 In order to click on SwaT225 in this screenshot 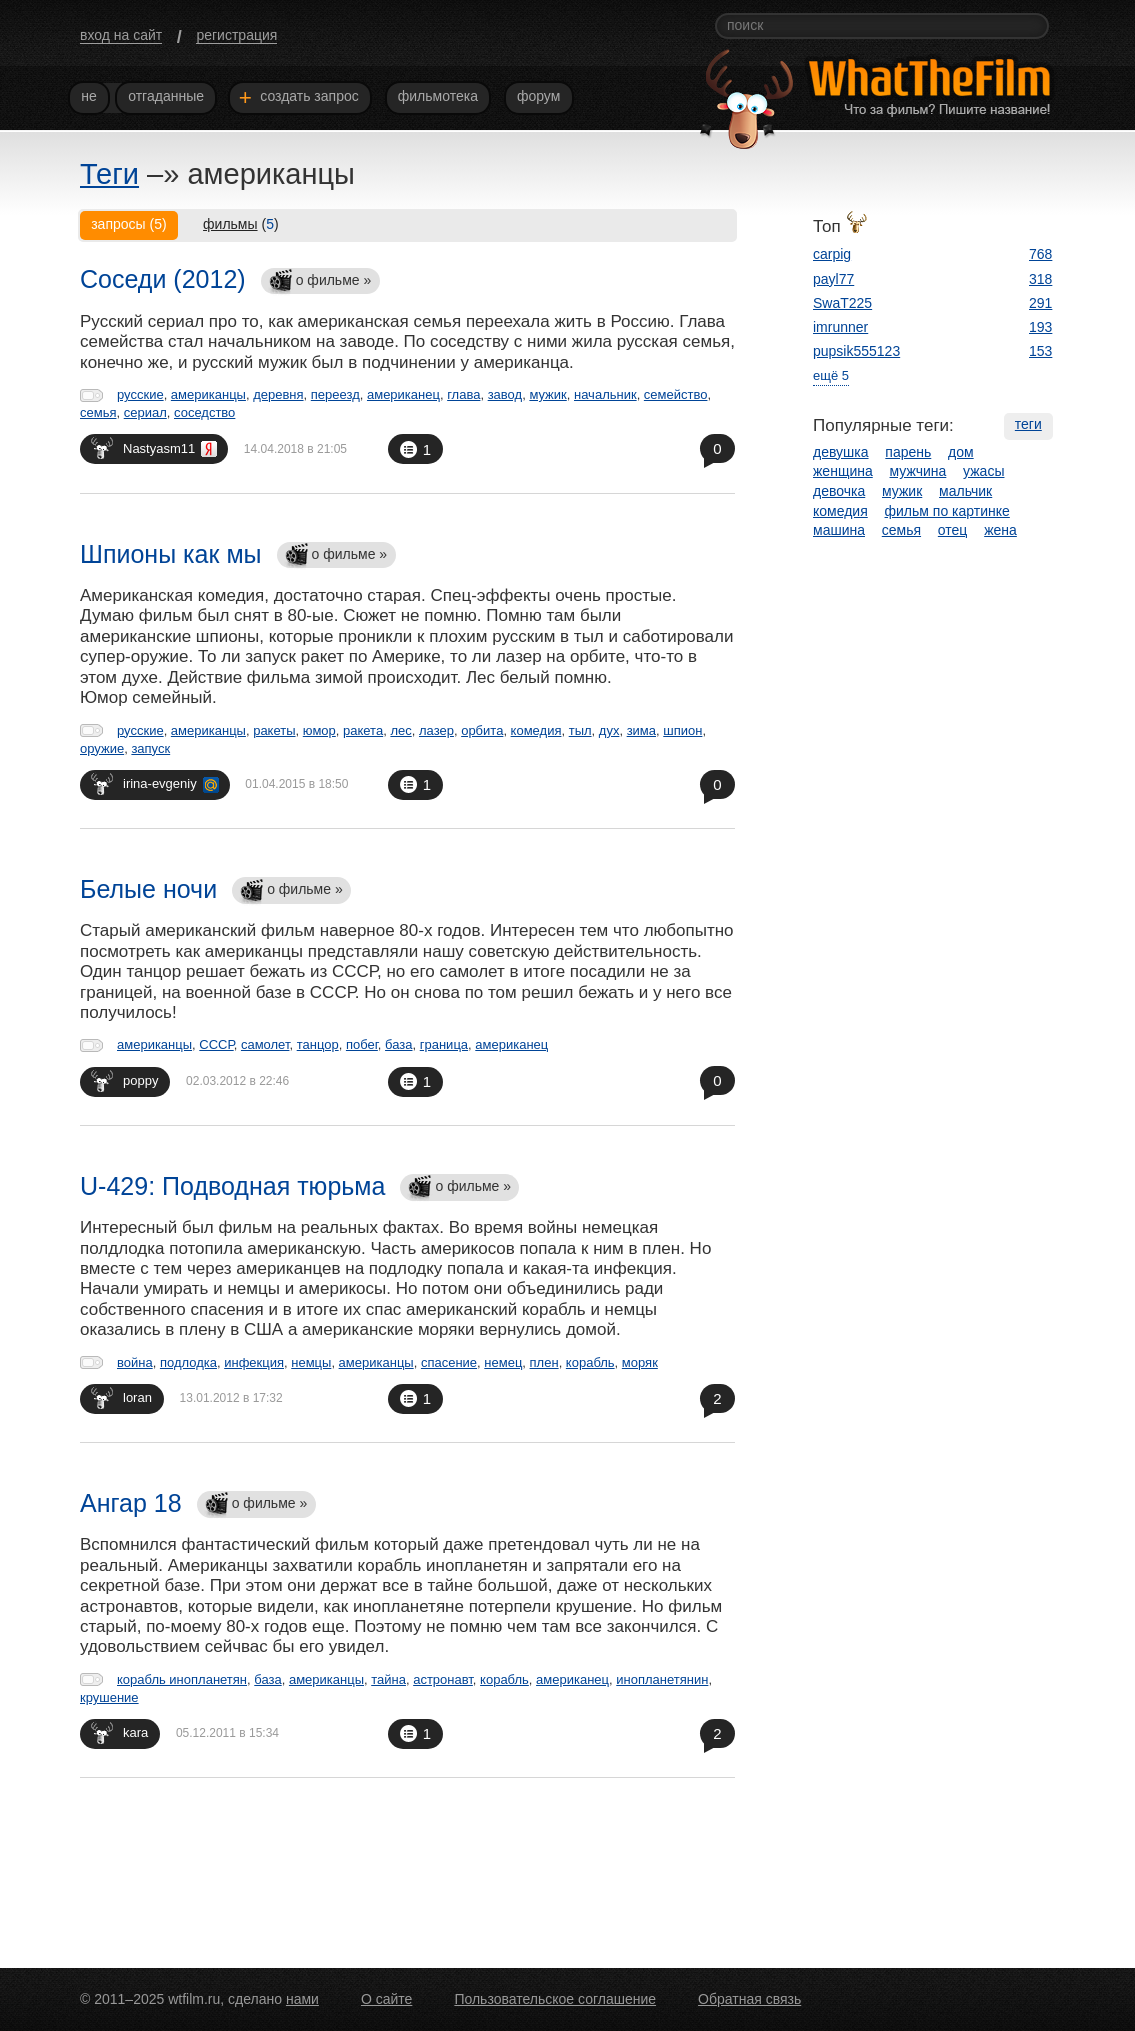, I will do `click(842, 303)`.